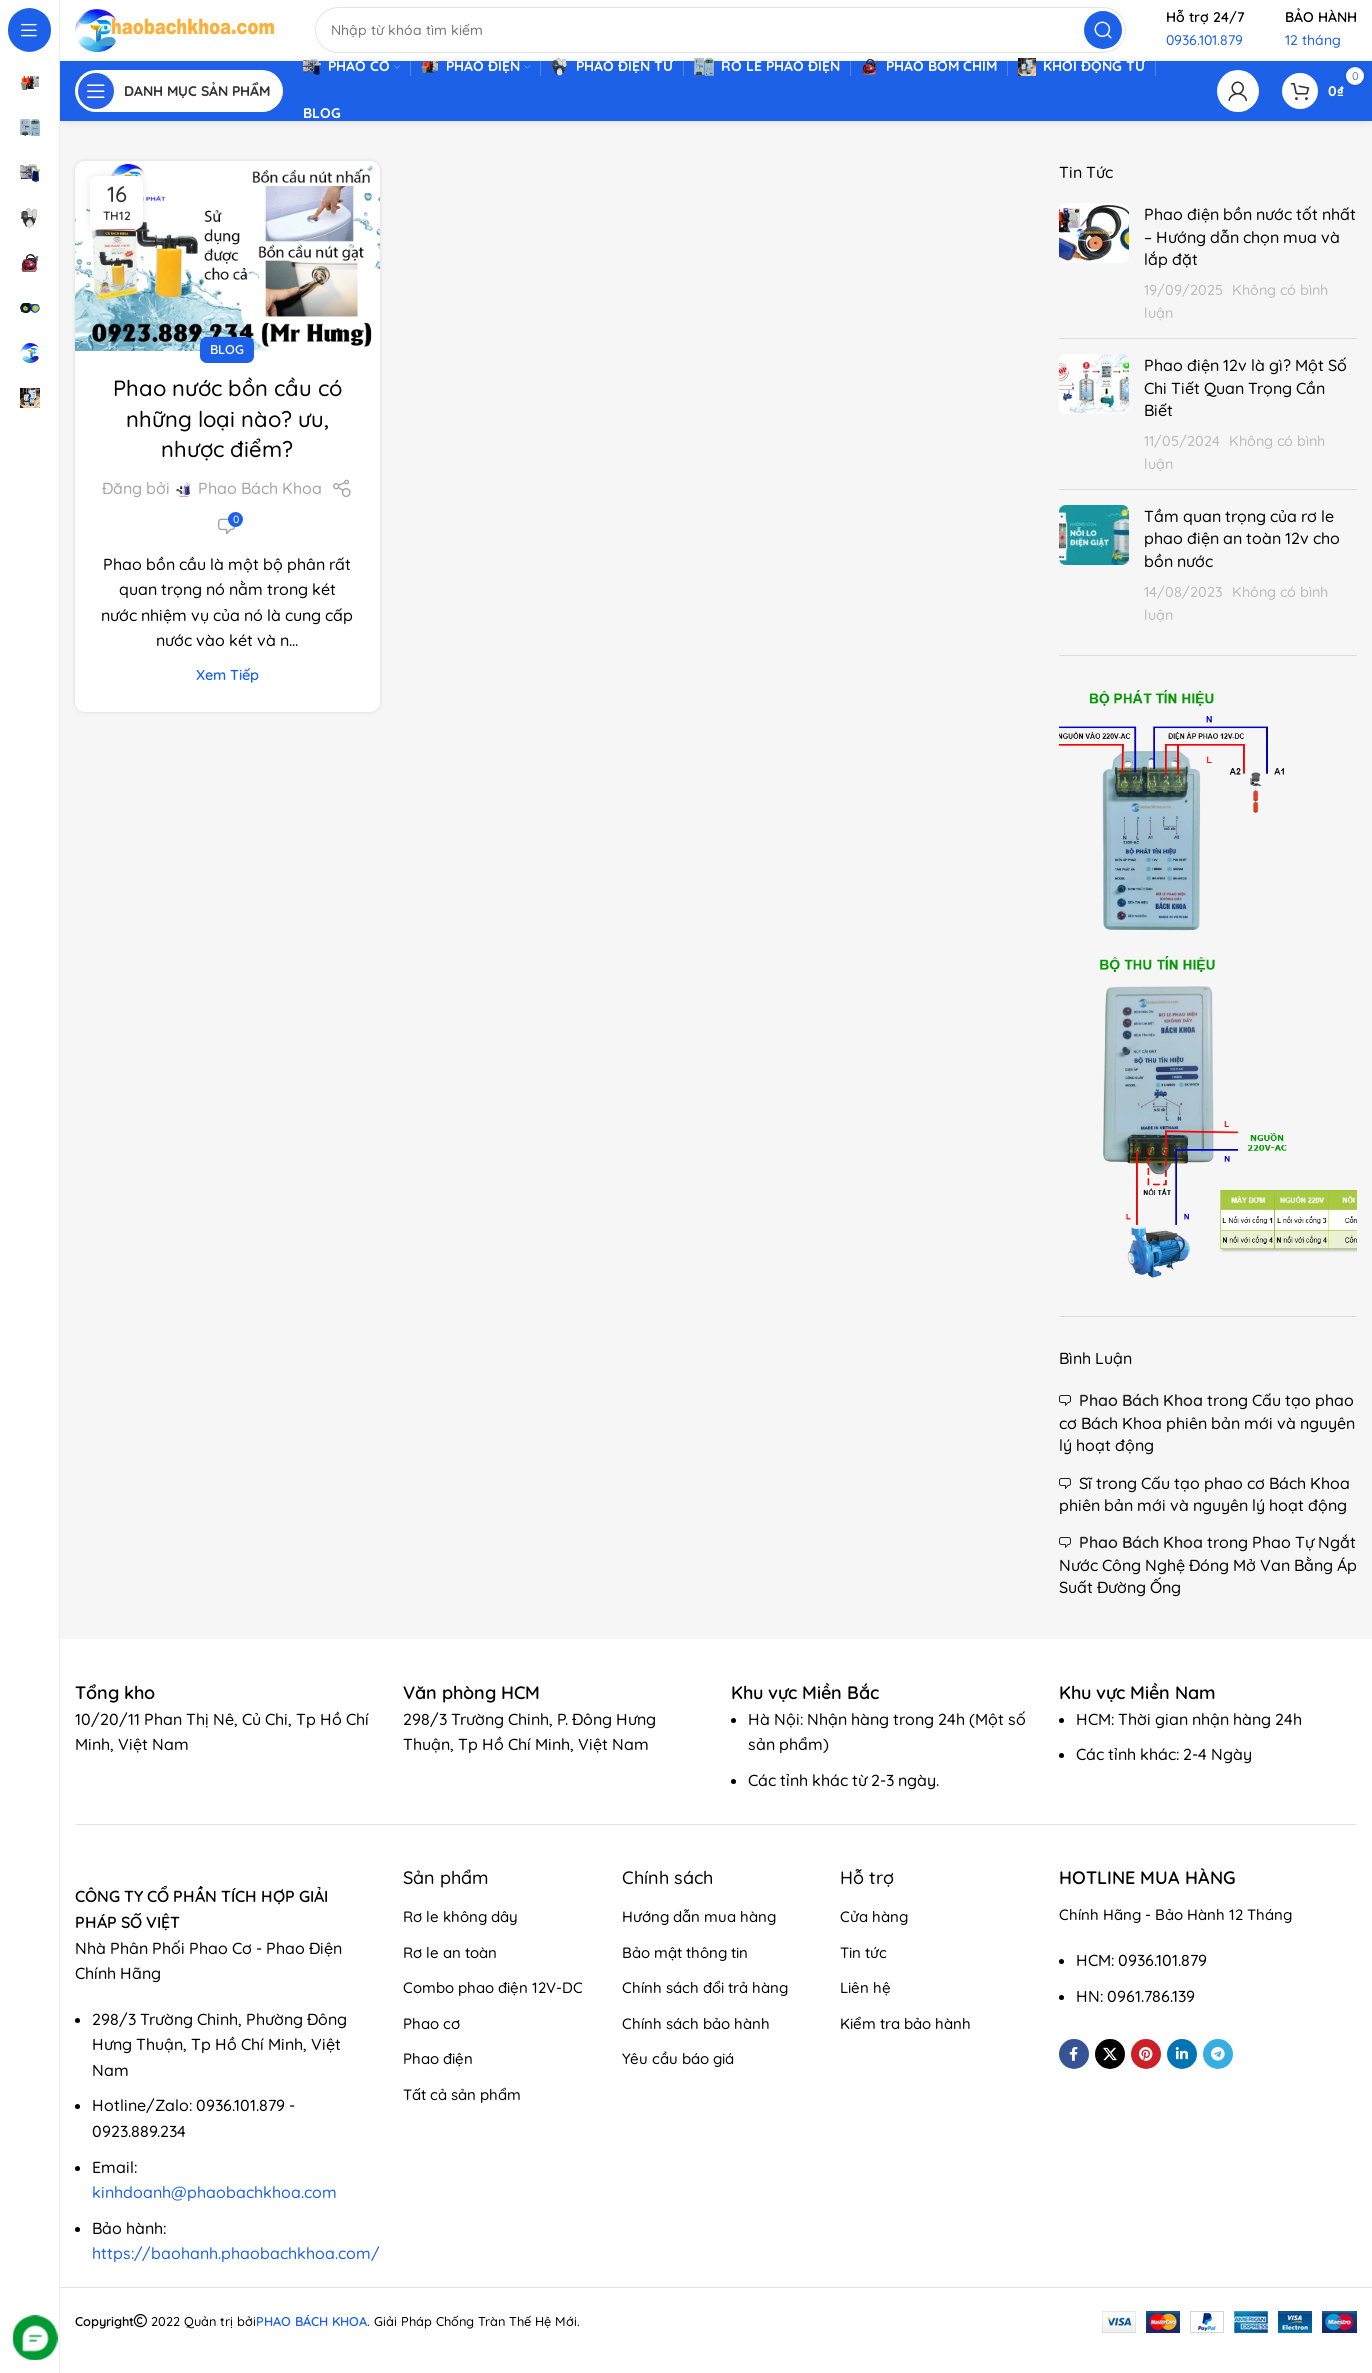 The height and width of the screenshot is (2373, 1372). Describe the element at coordinates (1245, 406) in the screenshot. I see `Phao điện 12v là gì? Một Số Chi Tiết Quan Trọng Cần Biết` at that location.